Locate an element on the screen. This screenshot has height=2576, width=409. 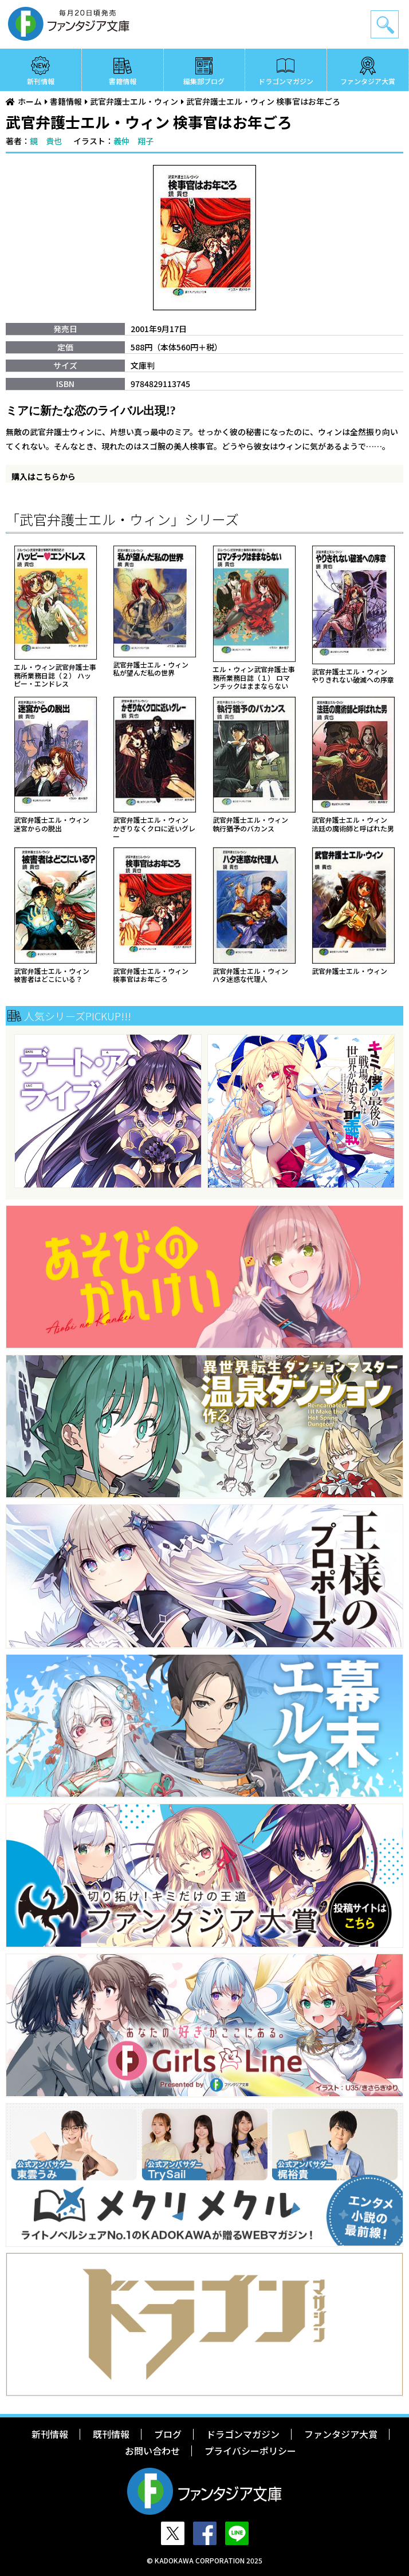
書籍情報 is located at coordinates (122, 81).